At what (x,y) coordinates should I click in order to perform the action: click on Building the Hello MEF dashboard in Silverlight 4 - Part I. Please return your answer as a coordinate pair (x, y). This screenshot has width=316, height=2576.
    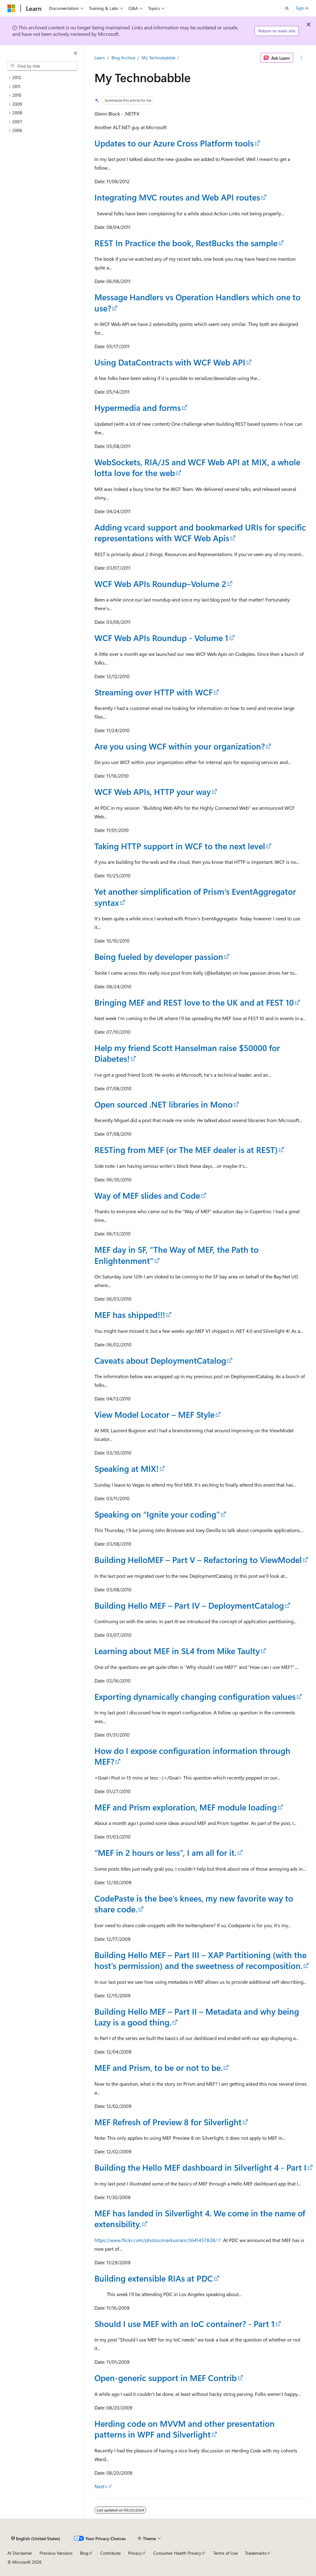
    Looking at the image, I should click on (200, 2167).